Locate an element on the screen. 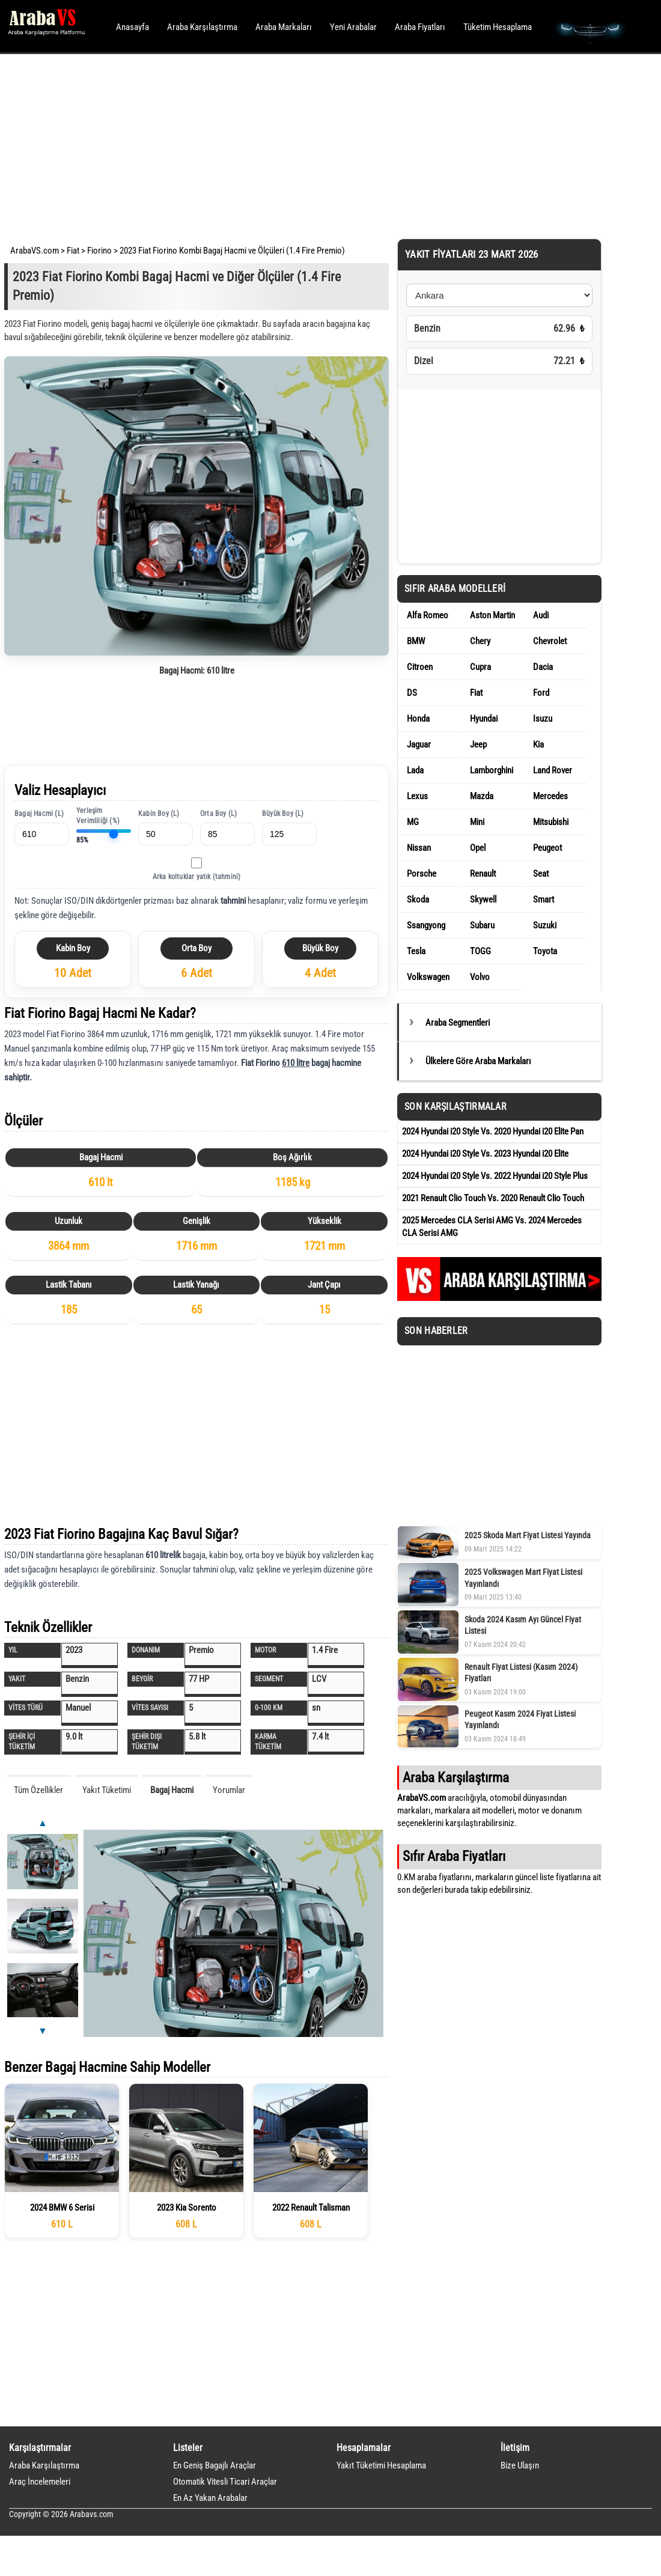 This screenshot has width=661, height=2576. 2024 Hyundai i20 Style Vs. 2022 Hyundai i20 Style Plus is located at coordinates (495, 1176).